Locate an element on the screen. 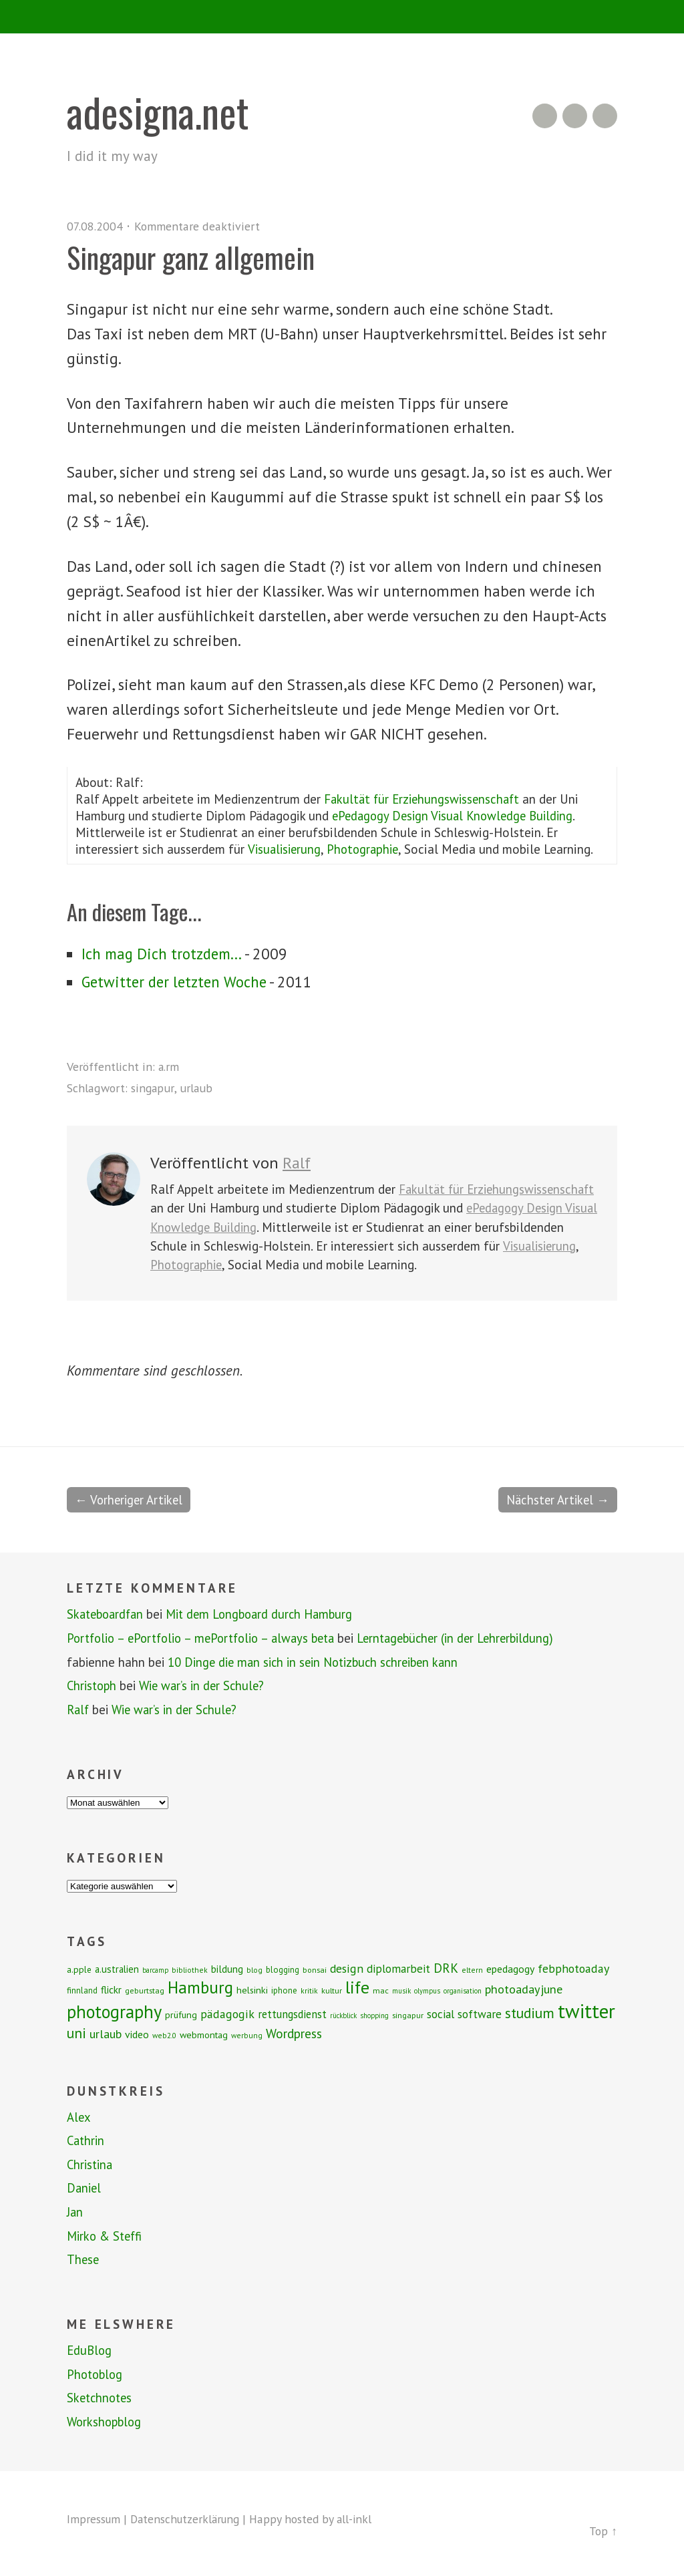  eltern [eltern (7 Einträge)] is located at coordinates (472, 1968).